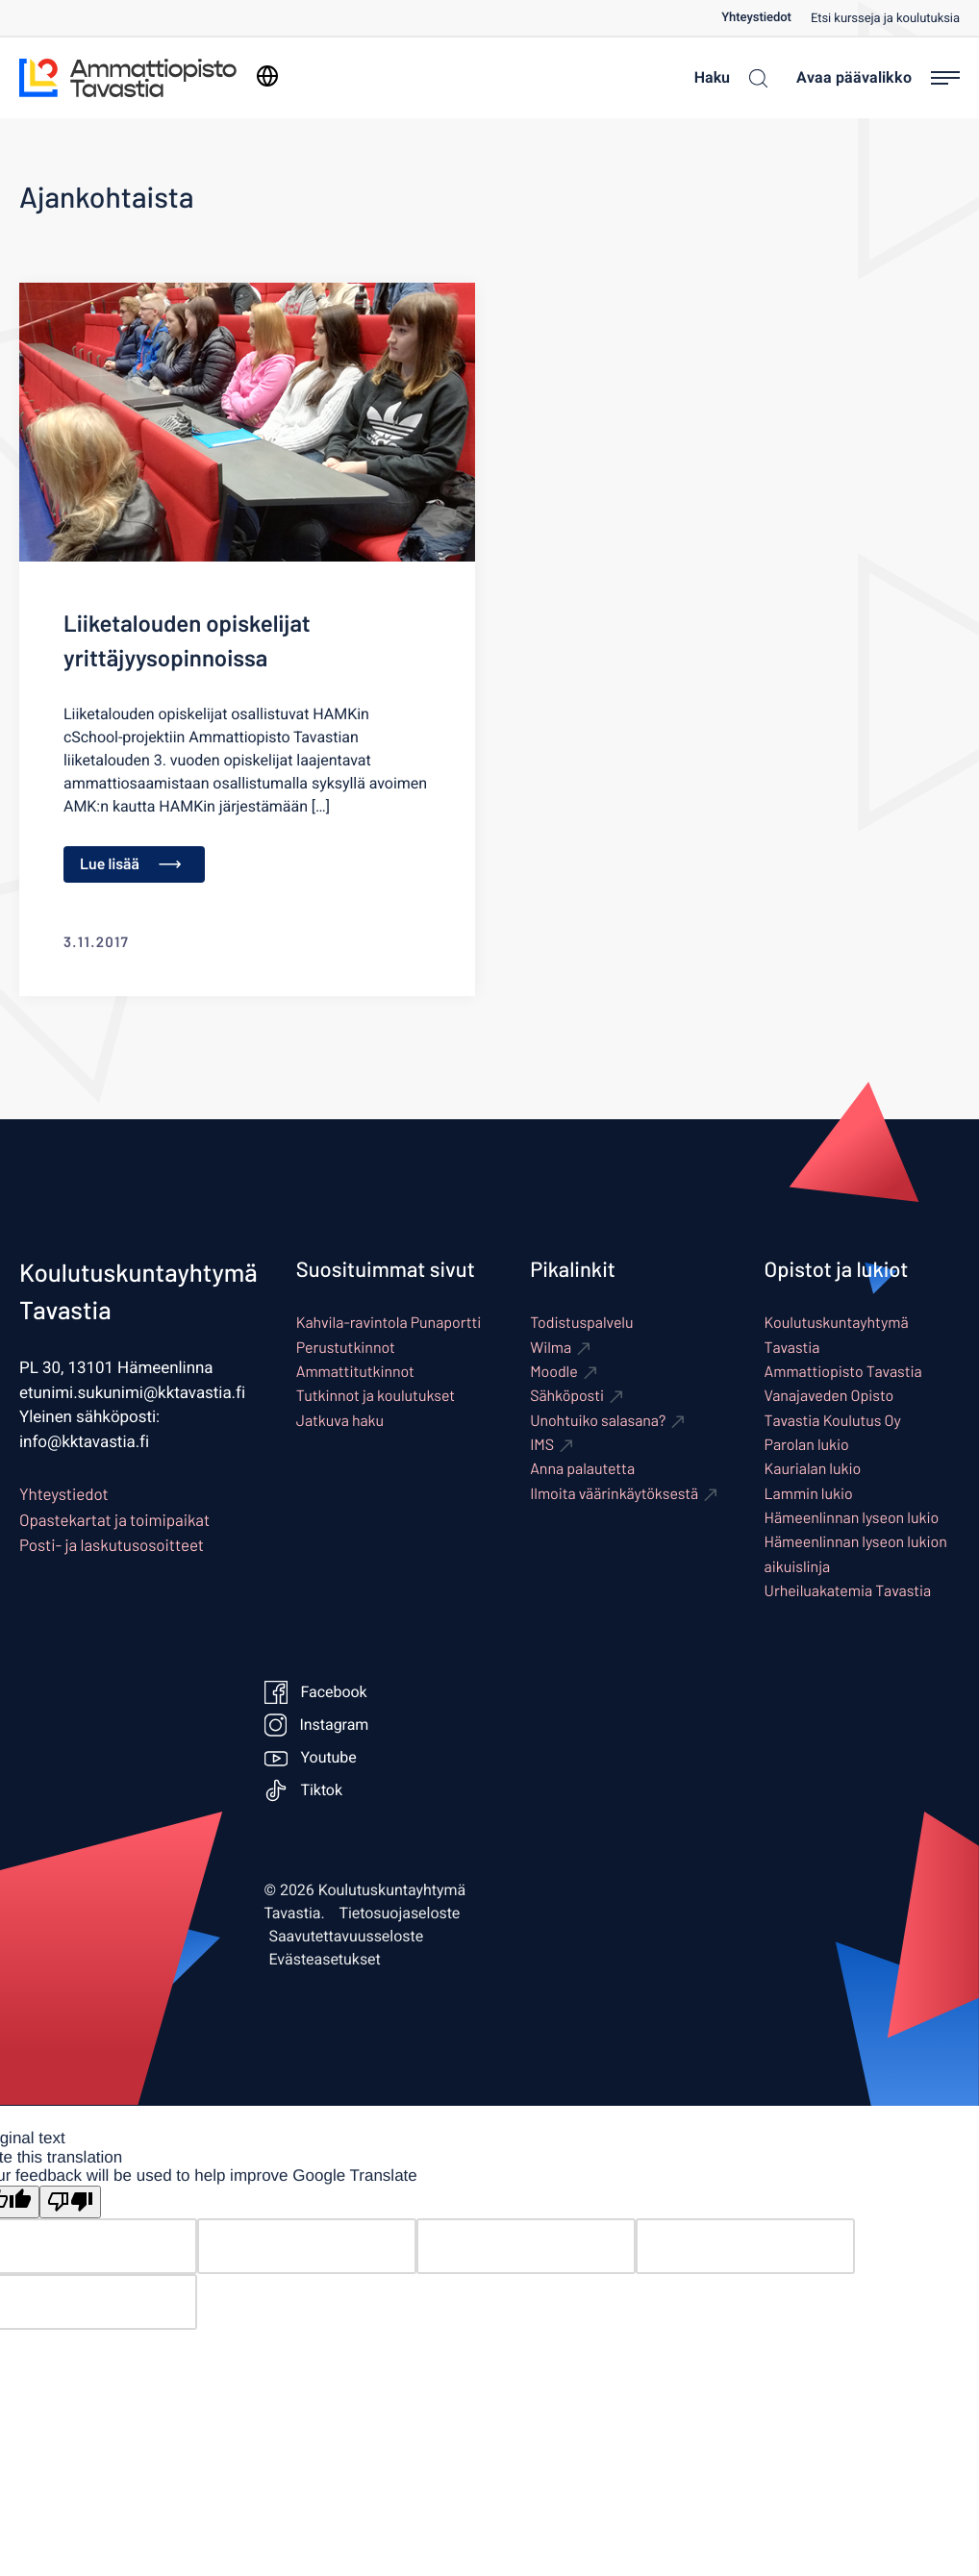  I want to click on [Poor translation], so click(70, 2202).